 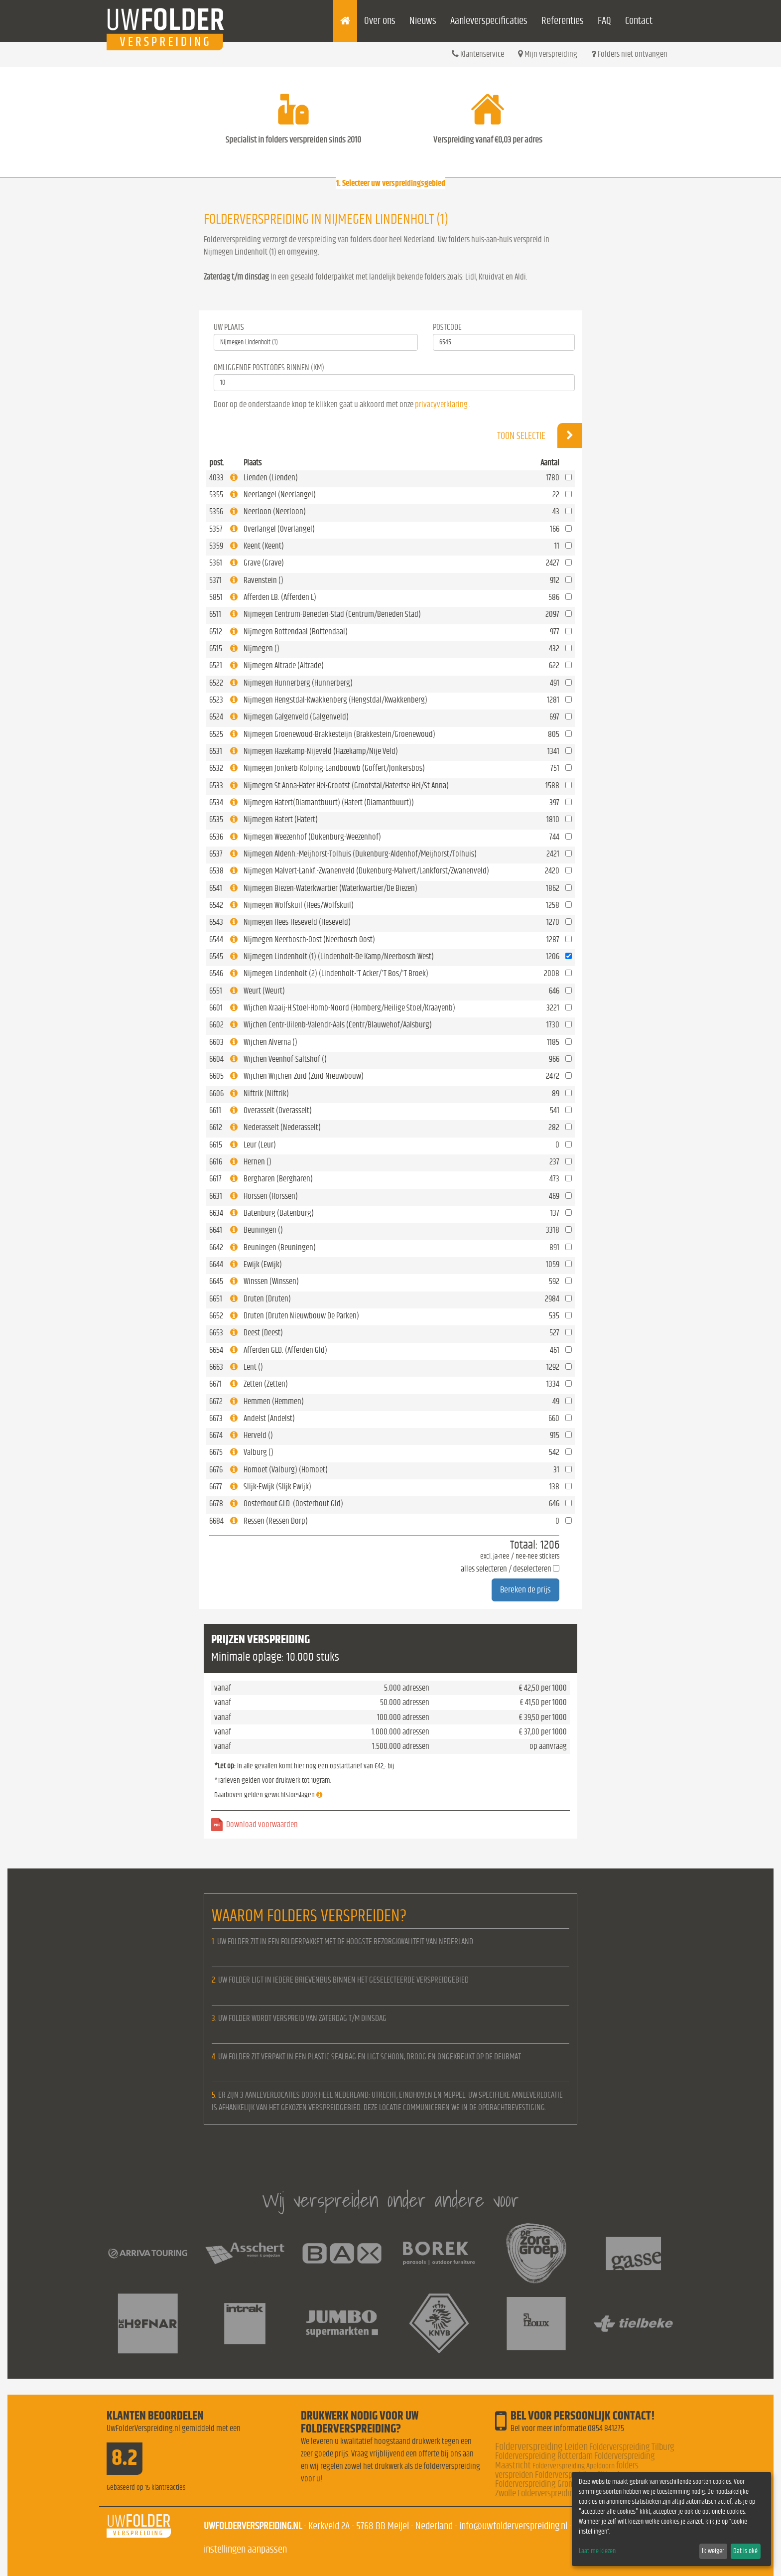 I want to click on Lienden (Lienden), so click(x=271, y=477).